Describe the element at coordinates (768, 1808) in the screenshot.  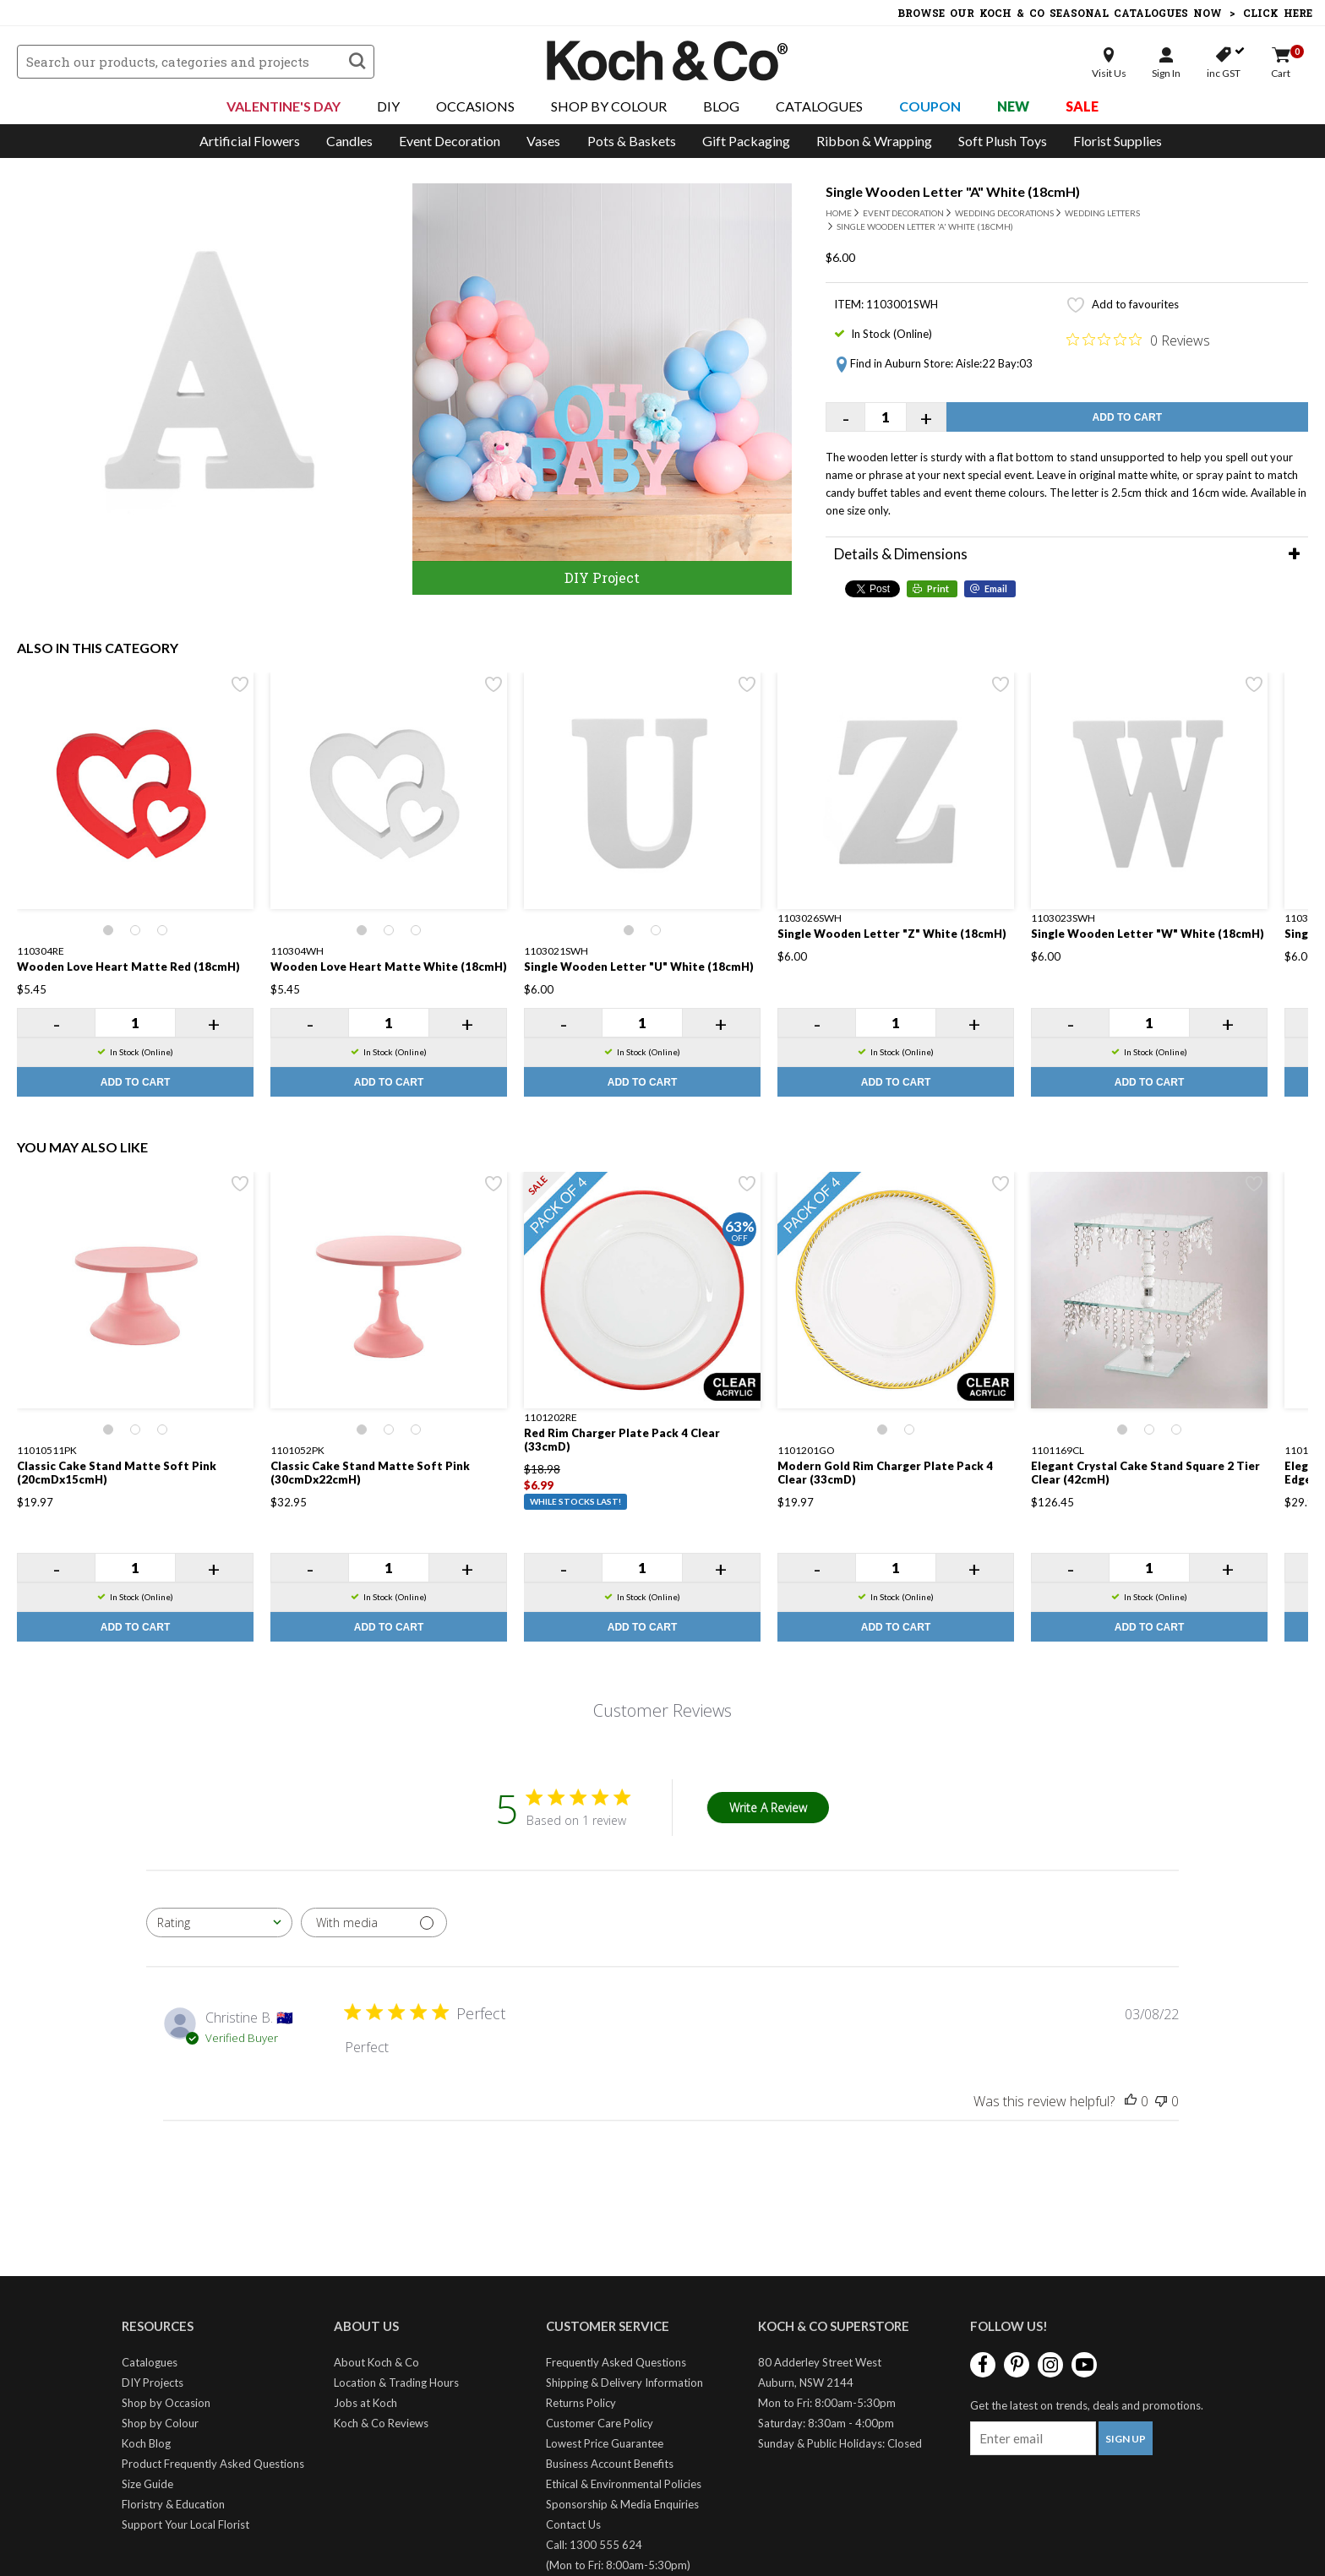
I see `Write A Review` at that location.